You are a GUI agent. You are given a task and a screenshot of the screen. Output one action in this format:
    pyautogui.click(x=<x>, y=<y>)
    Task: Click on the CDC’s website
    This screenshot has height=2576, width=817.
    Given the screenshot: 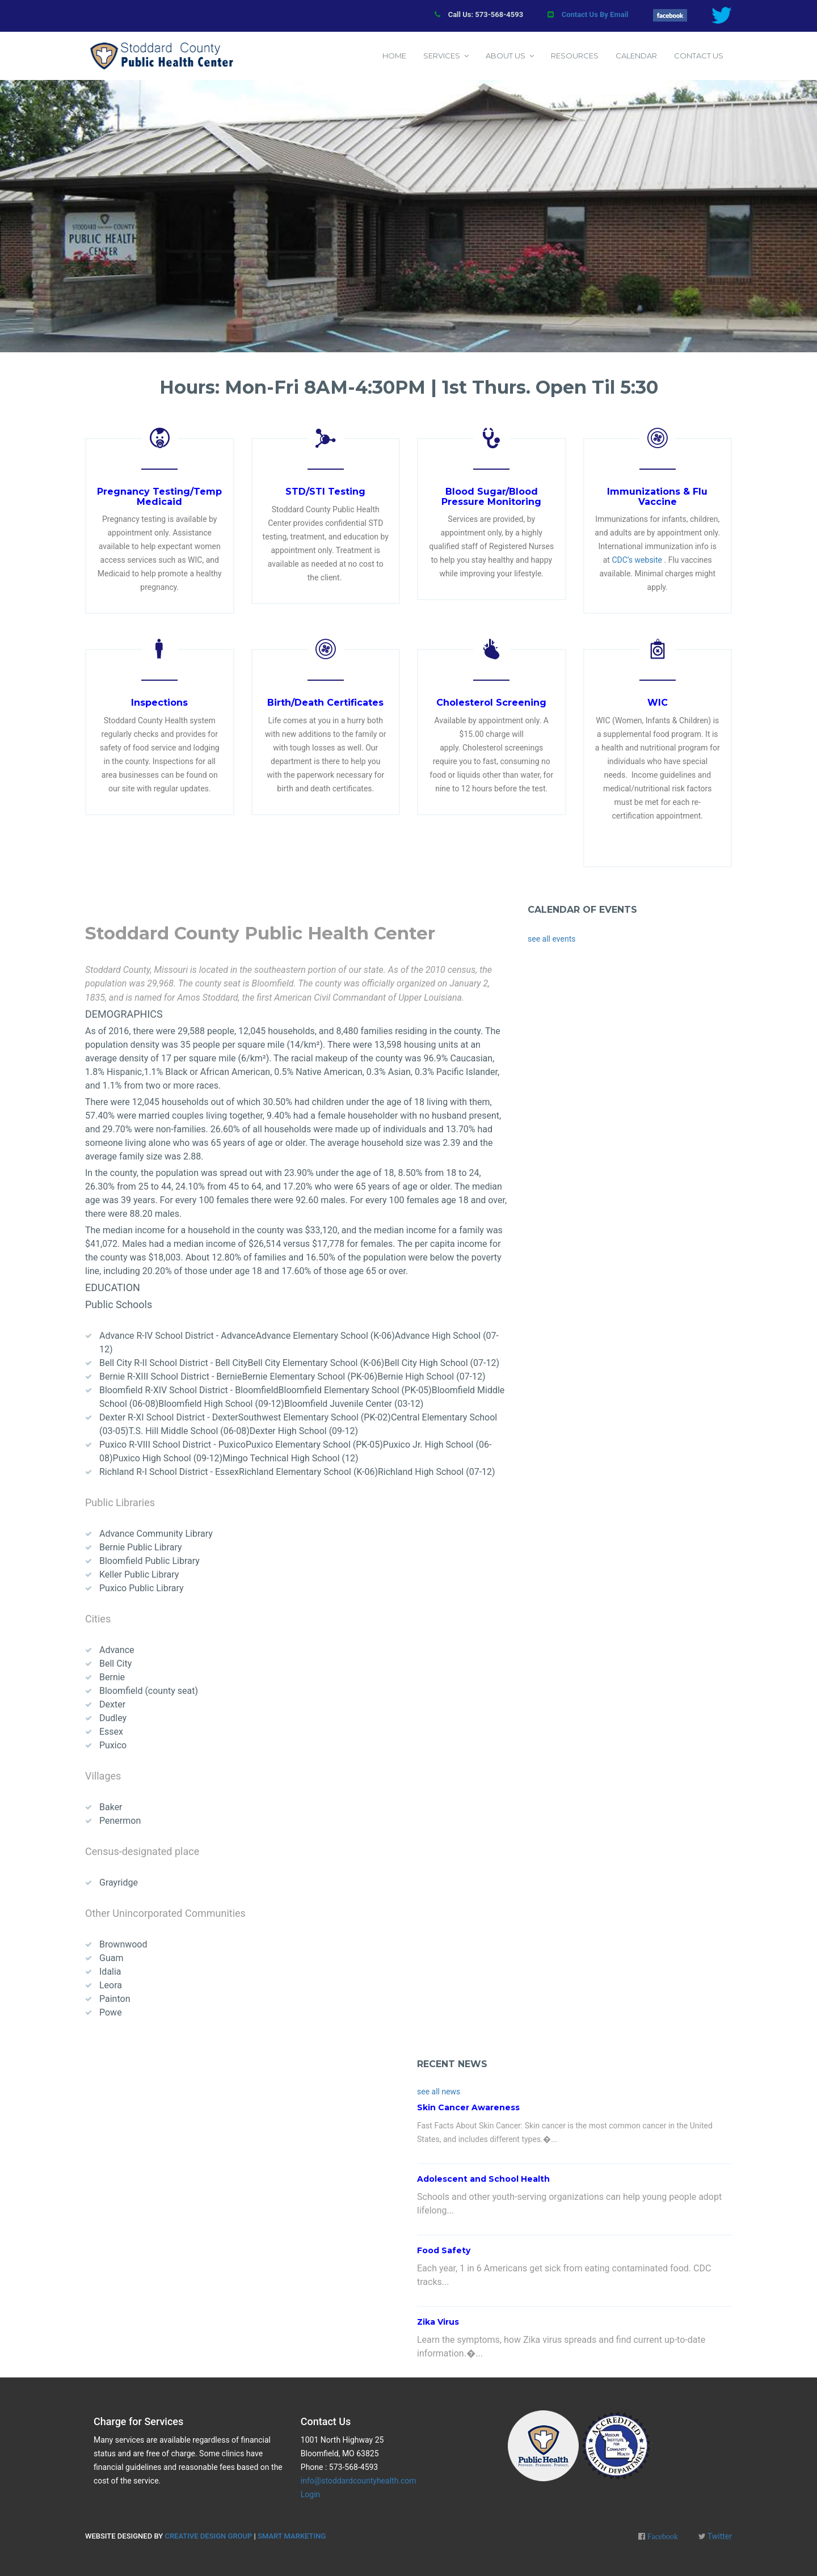 What is the action you would take?
    pyautogui.click(x=637, y=559)
    